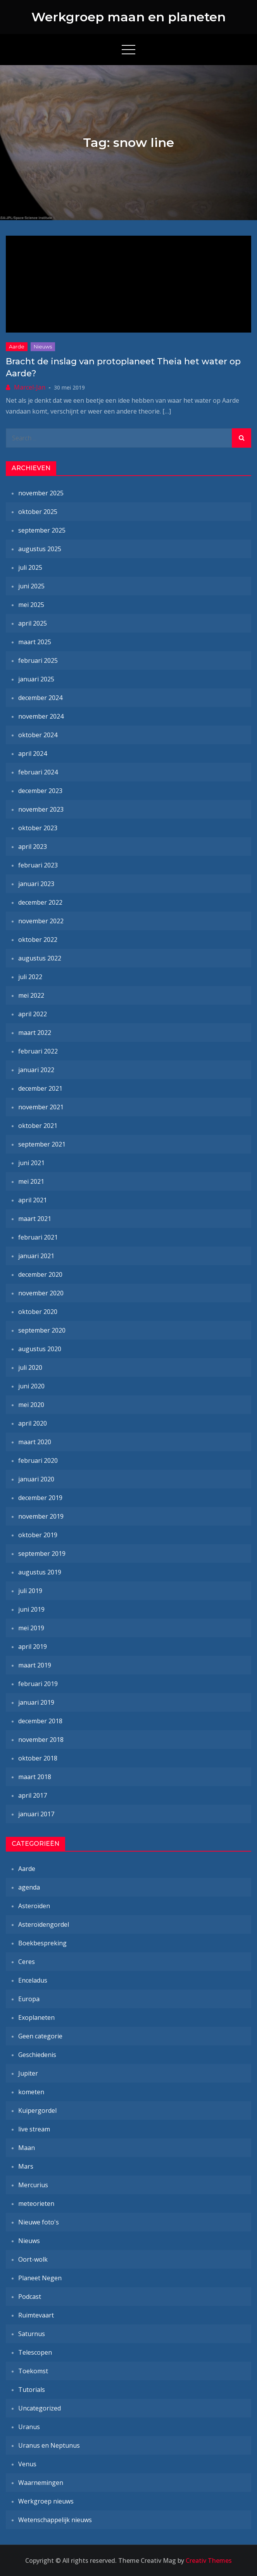 Image resolution: width=257 pixels, height=2576 pixels. Describe the element at coordinates (32, 1014) in the screenshot. I see `april 2022` at that location.